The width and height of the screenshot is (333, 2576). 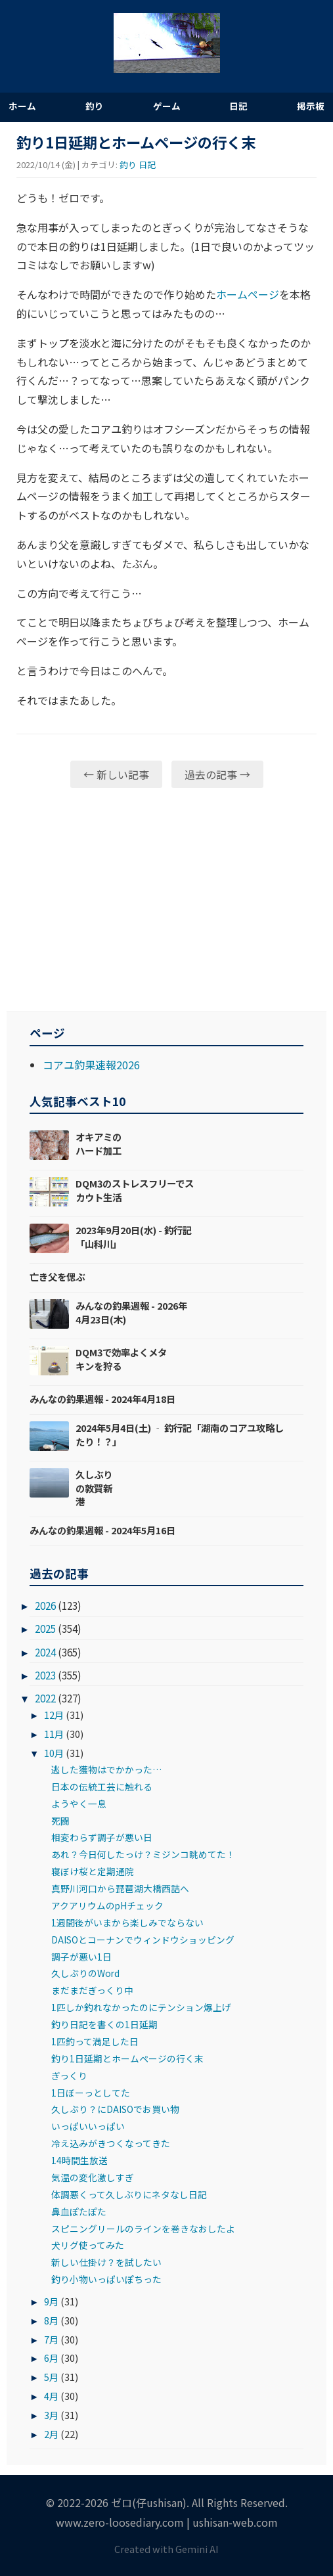 What do you see at coordinates (57, 1276) in the screenshot?
I see `亡き父を偲ぶ` at bounding box center [57, 1276].